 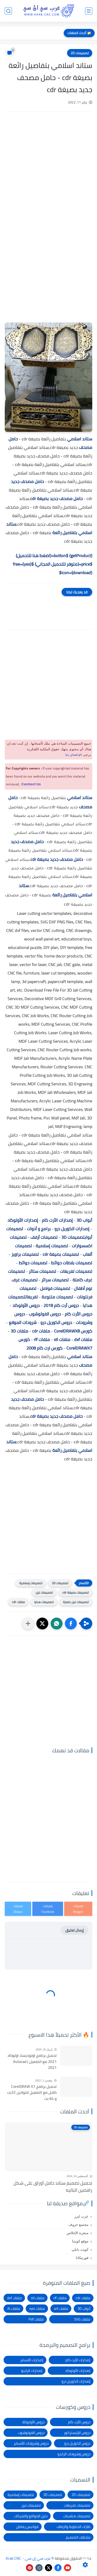 What do you see at coordinates (23, 1322) in the screenshot?
I see `شروحات الموقع` at bounding box center [23, 1322].